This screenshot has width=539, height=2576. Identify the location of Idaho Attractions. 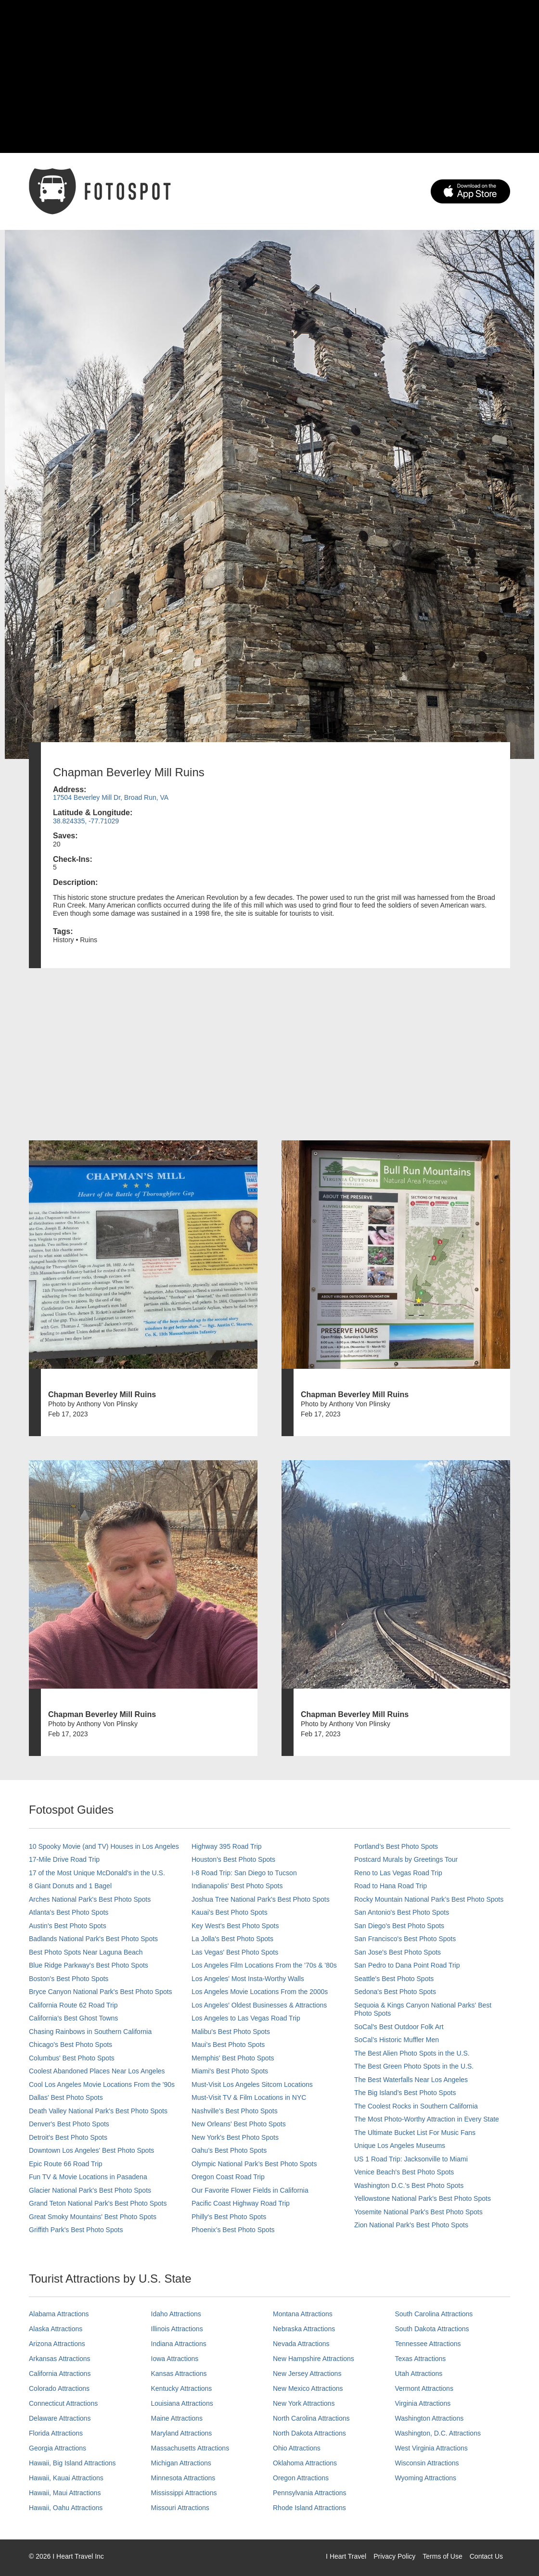
(176, 2314).